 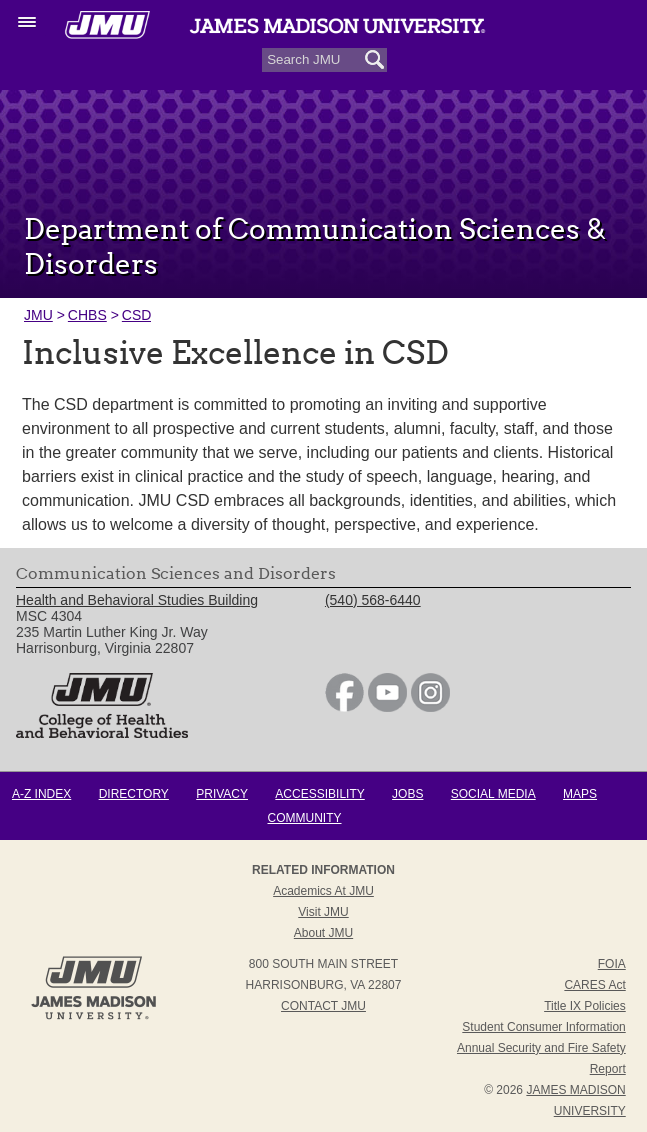 I want to click on Academics at JMU, so click(x=323, y=891).